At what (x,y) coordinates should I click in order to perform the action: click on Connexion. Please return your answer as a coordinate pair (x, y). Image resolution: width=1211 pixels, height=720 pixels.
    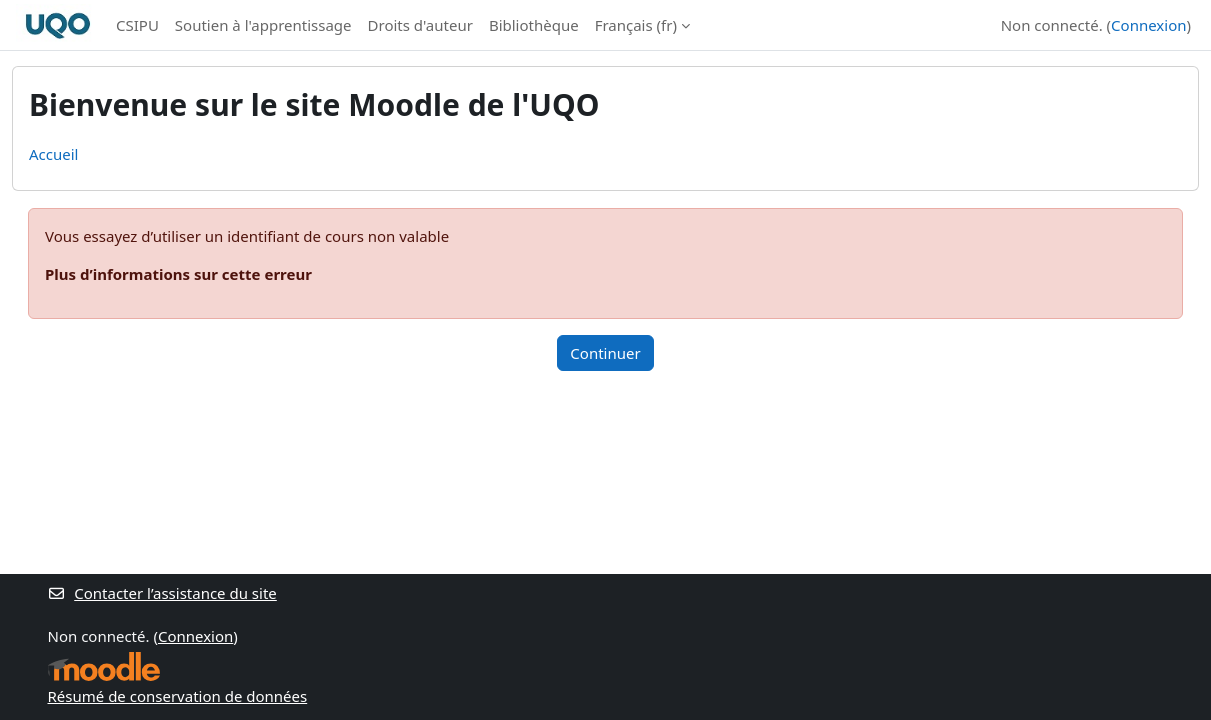
    Looking at the image, I should click on (1148, 25).